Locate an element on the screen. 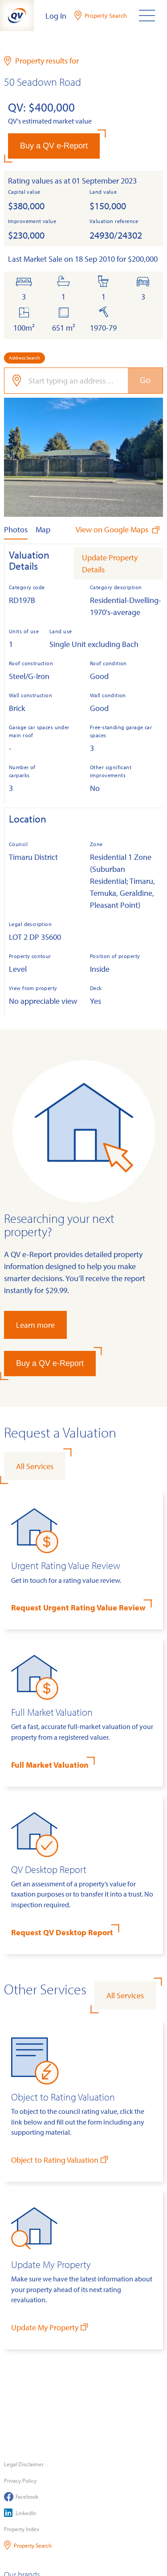 This screenshot has width=167, height=2576. LinkedIn is located at coordinates (20, 2512).